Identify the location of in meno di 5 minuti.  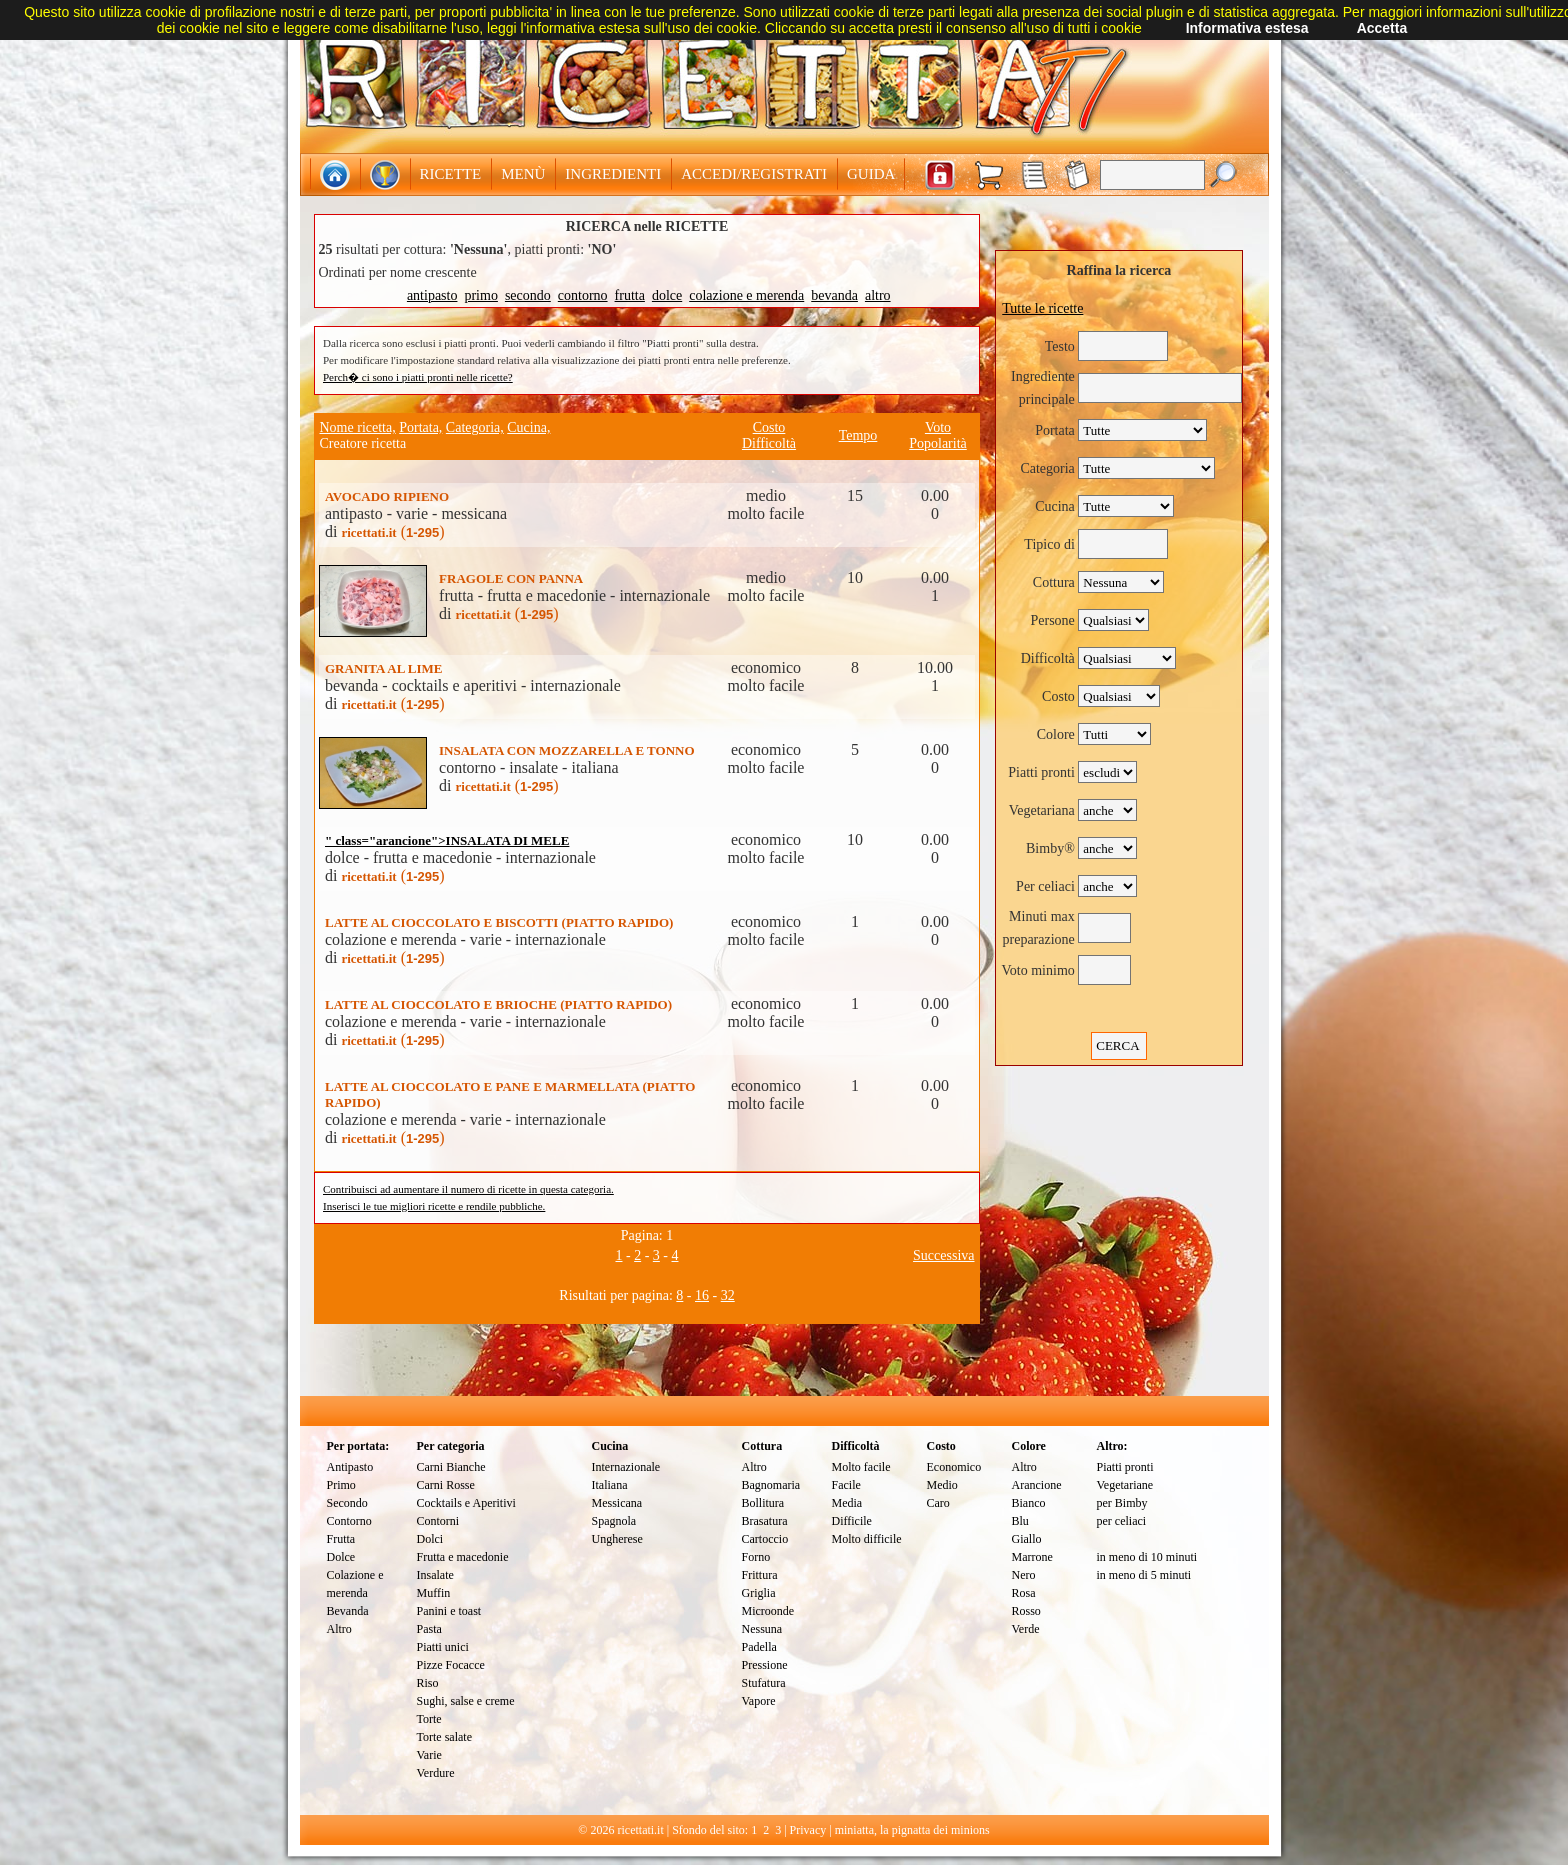
(1144, 1575).